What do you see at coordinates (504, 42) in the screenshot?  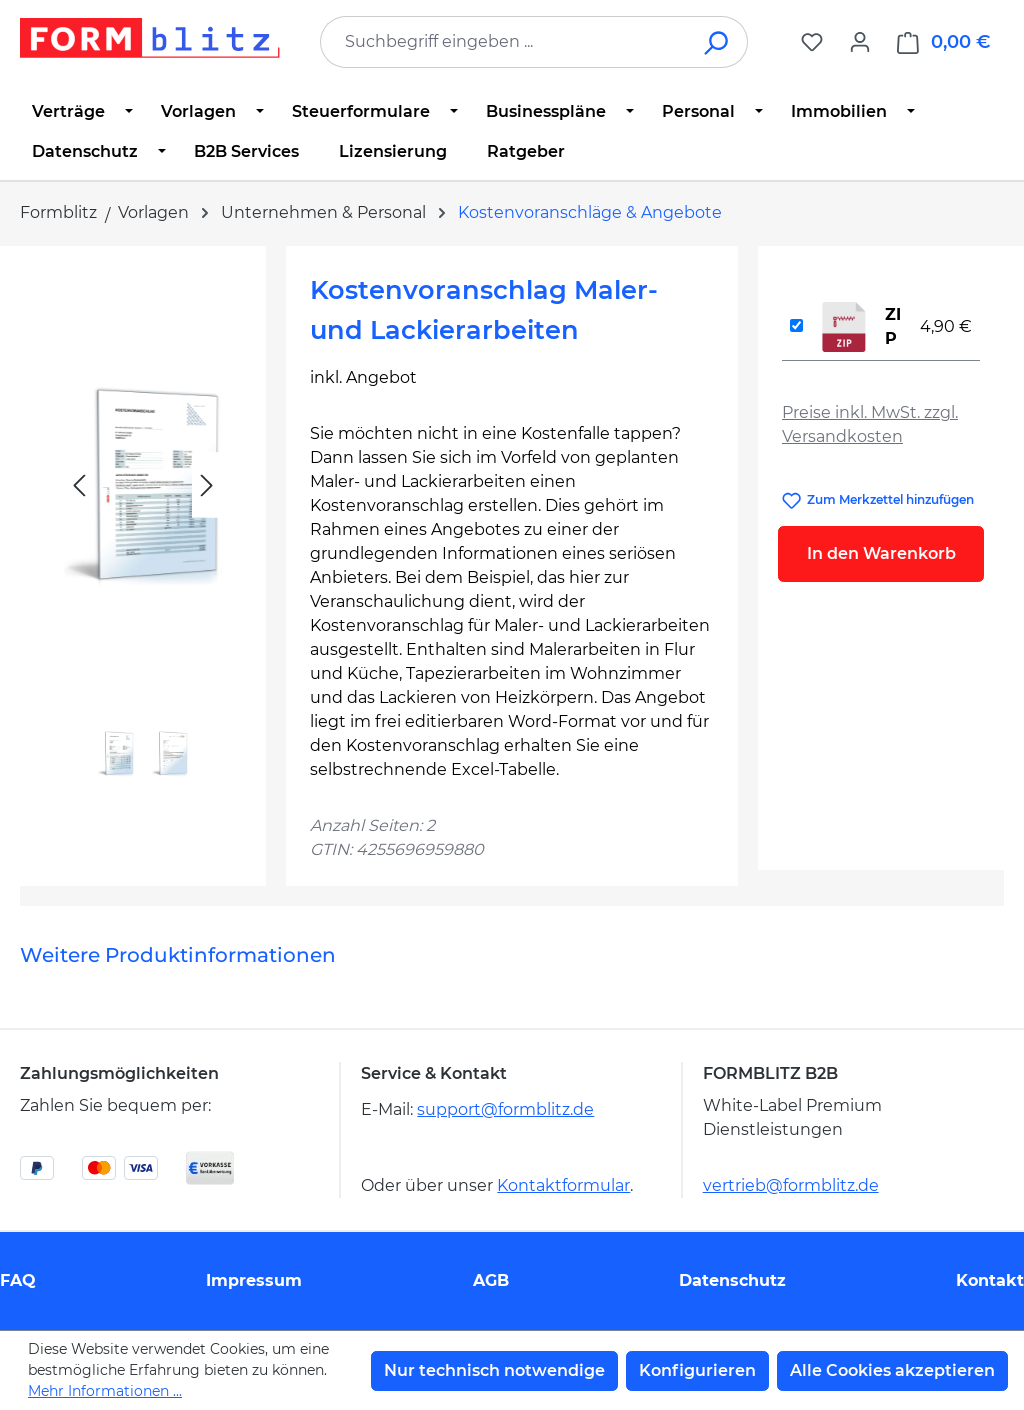 I see `[combobox]` at bounding box center [504, 42].